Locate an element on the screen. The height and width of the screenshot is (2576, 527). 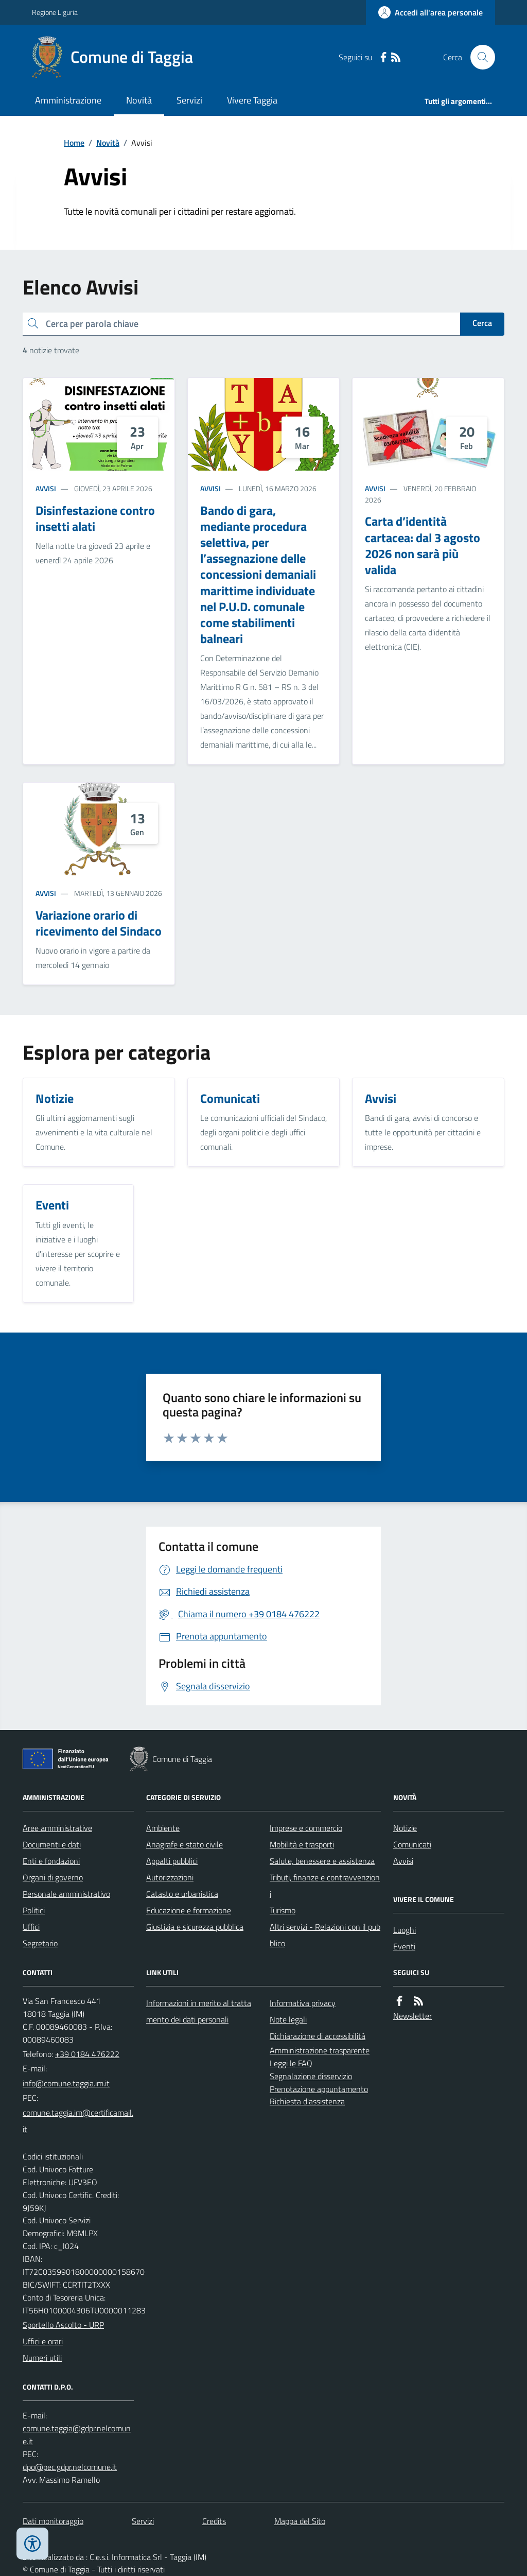
Informativa privacy is located at coordinates (303, 2003).